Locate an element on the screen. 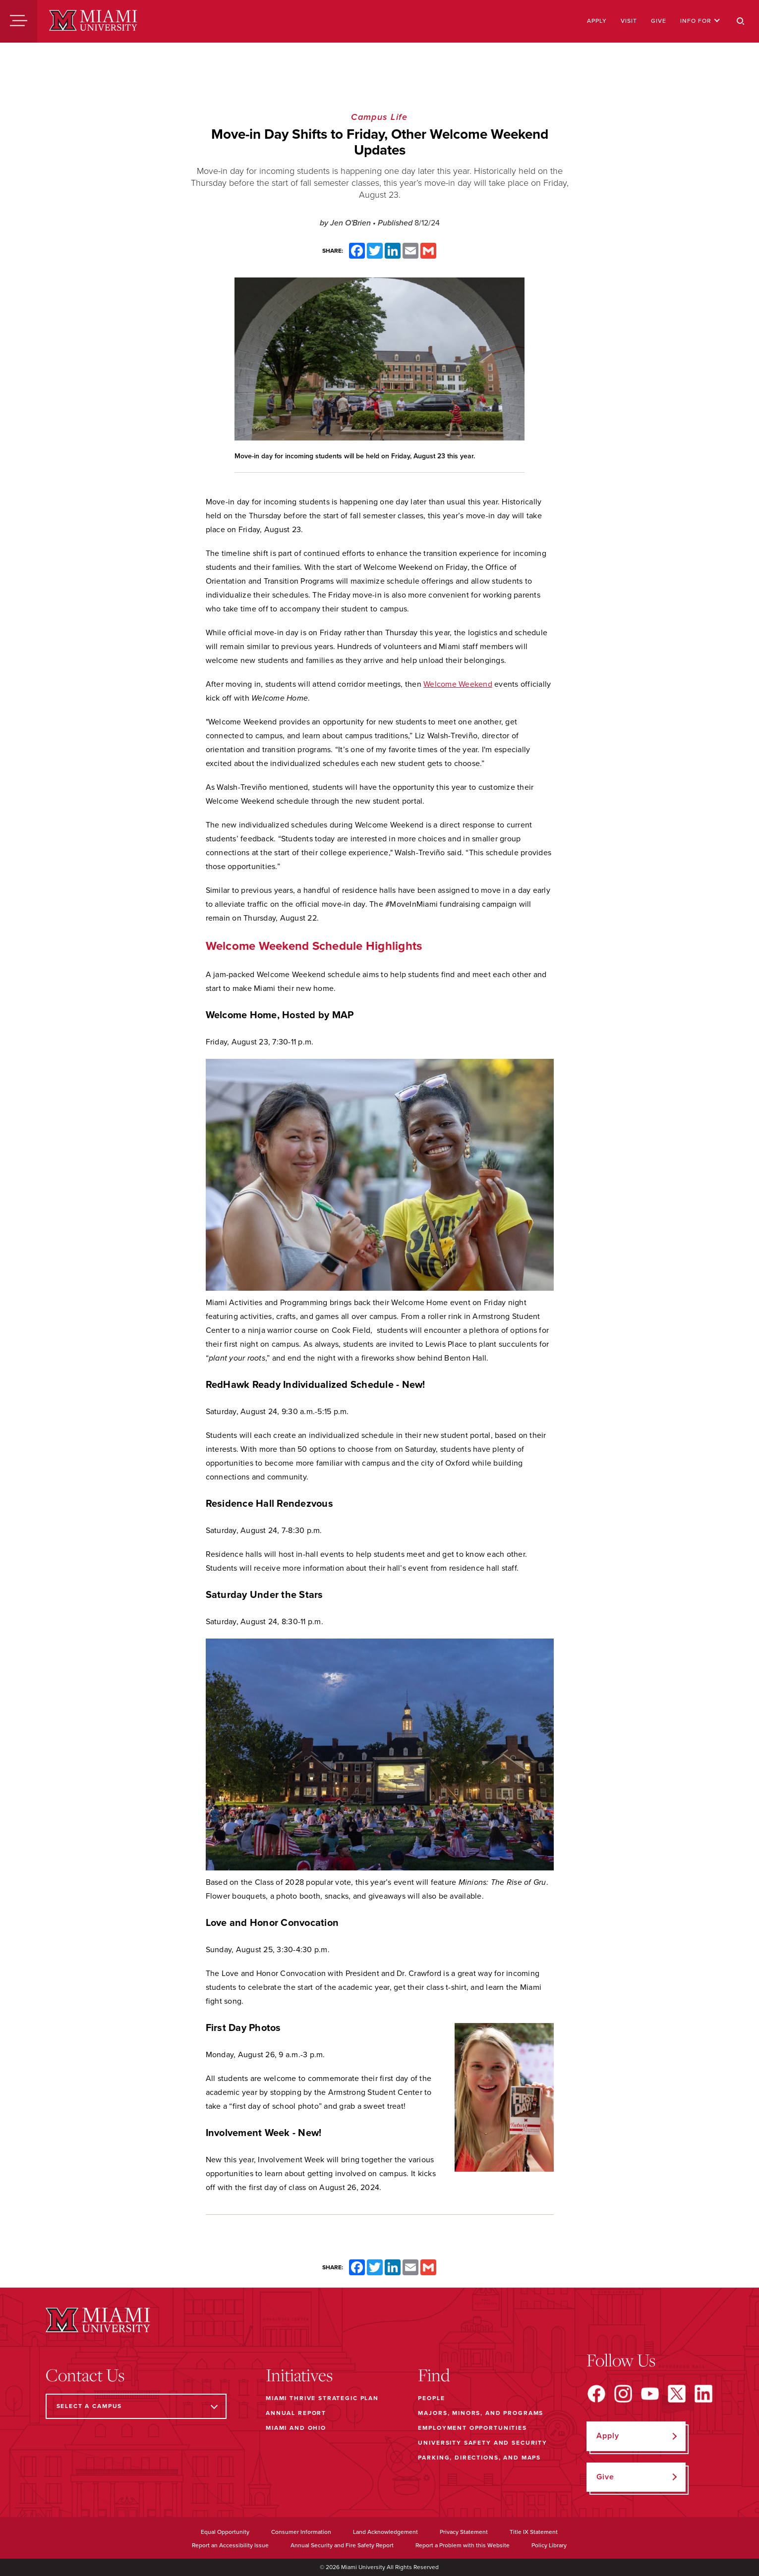 The height and width of the screenshot is (2576, 759). Initiatives is located at coordinates (299, 2375).